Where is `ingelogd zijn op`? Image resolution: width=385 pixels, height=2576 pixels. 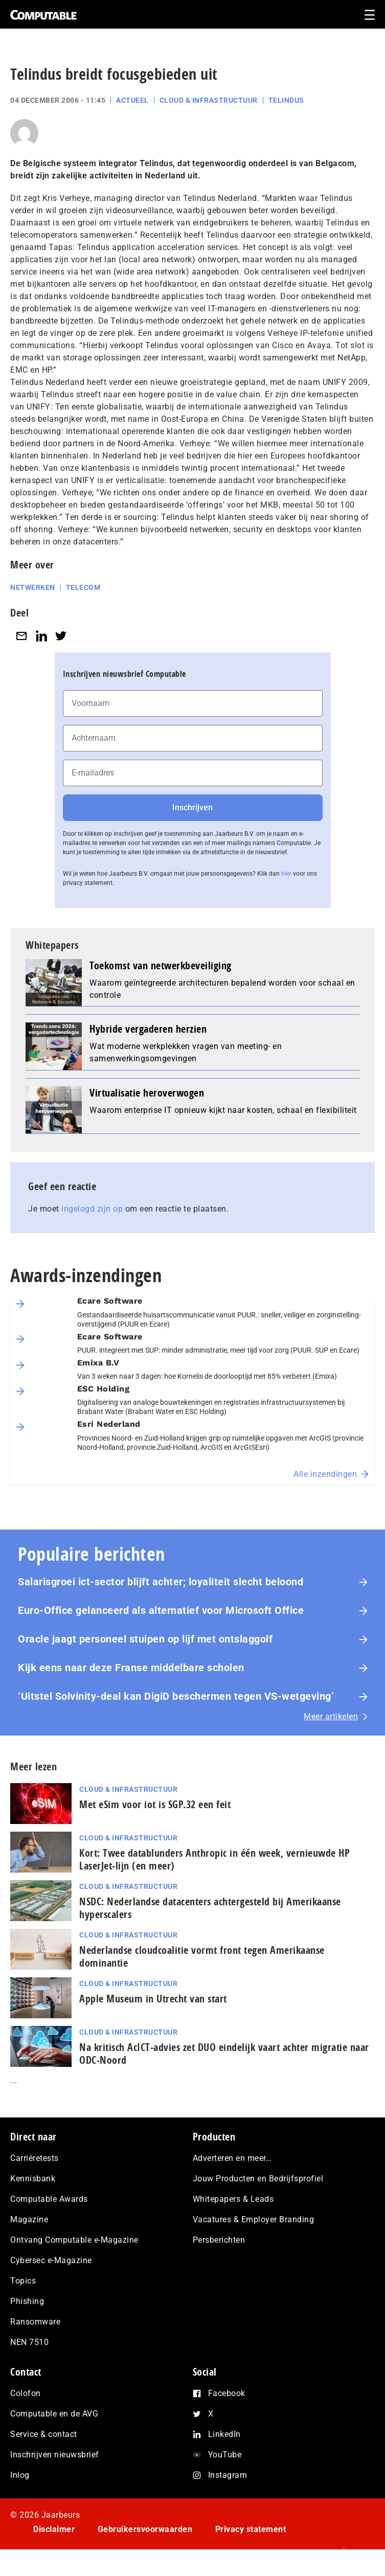 ingelogd zijn op is located at coordinates (92, 1209).